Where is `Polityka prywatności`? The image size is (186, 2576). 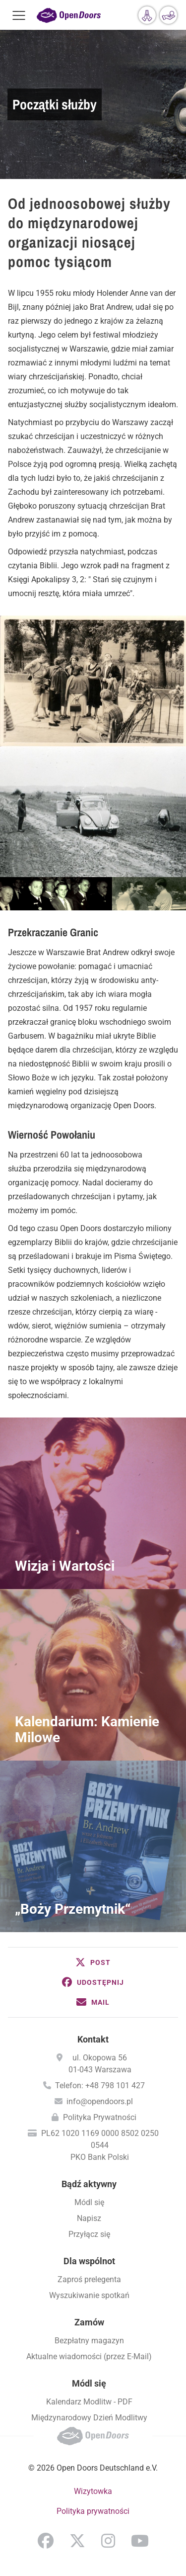
Polityka prywatności is located at coordinates (93, 2511).